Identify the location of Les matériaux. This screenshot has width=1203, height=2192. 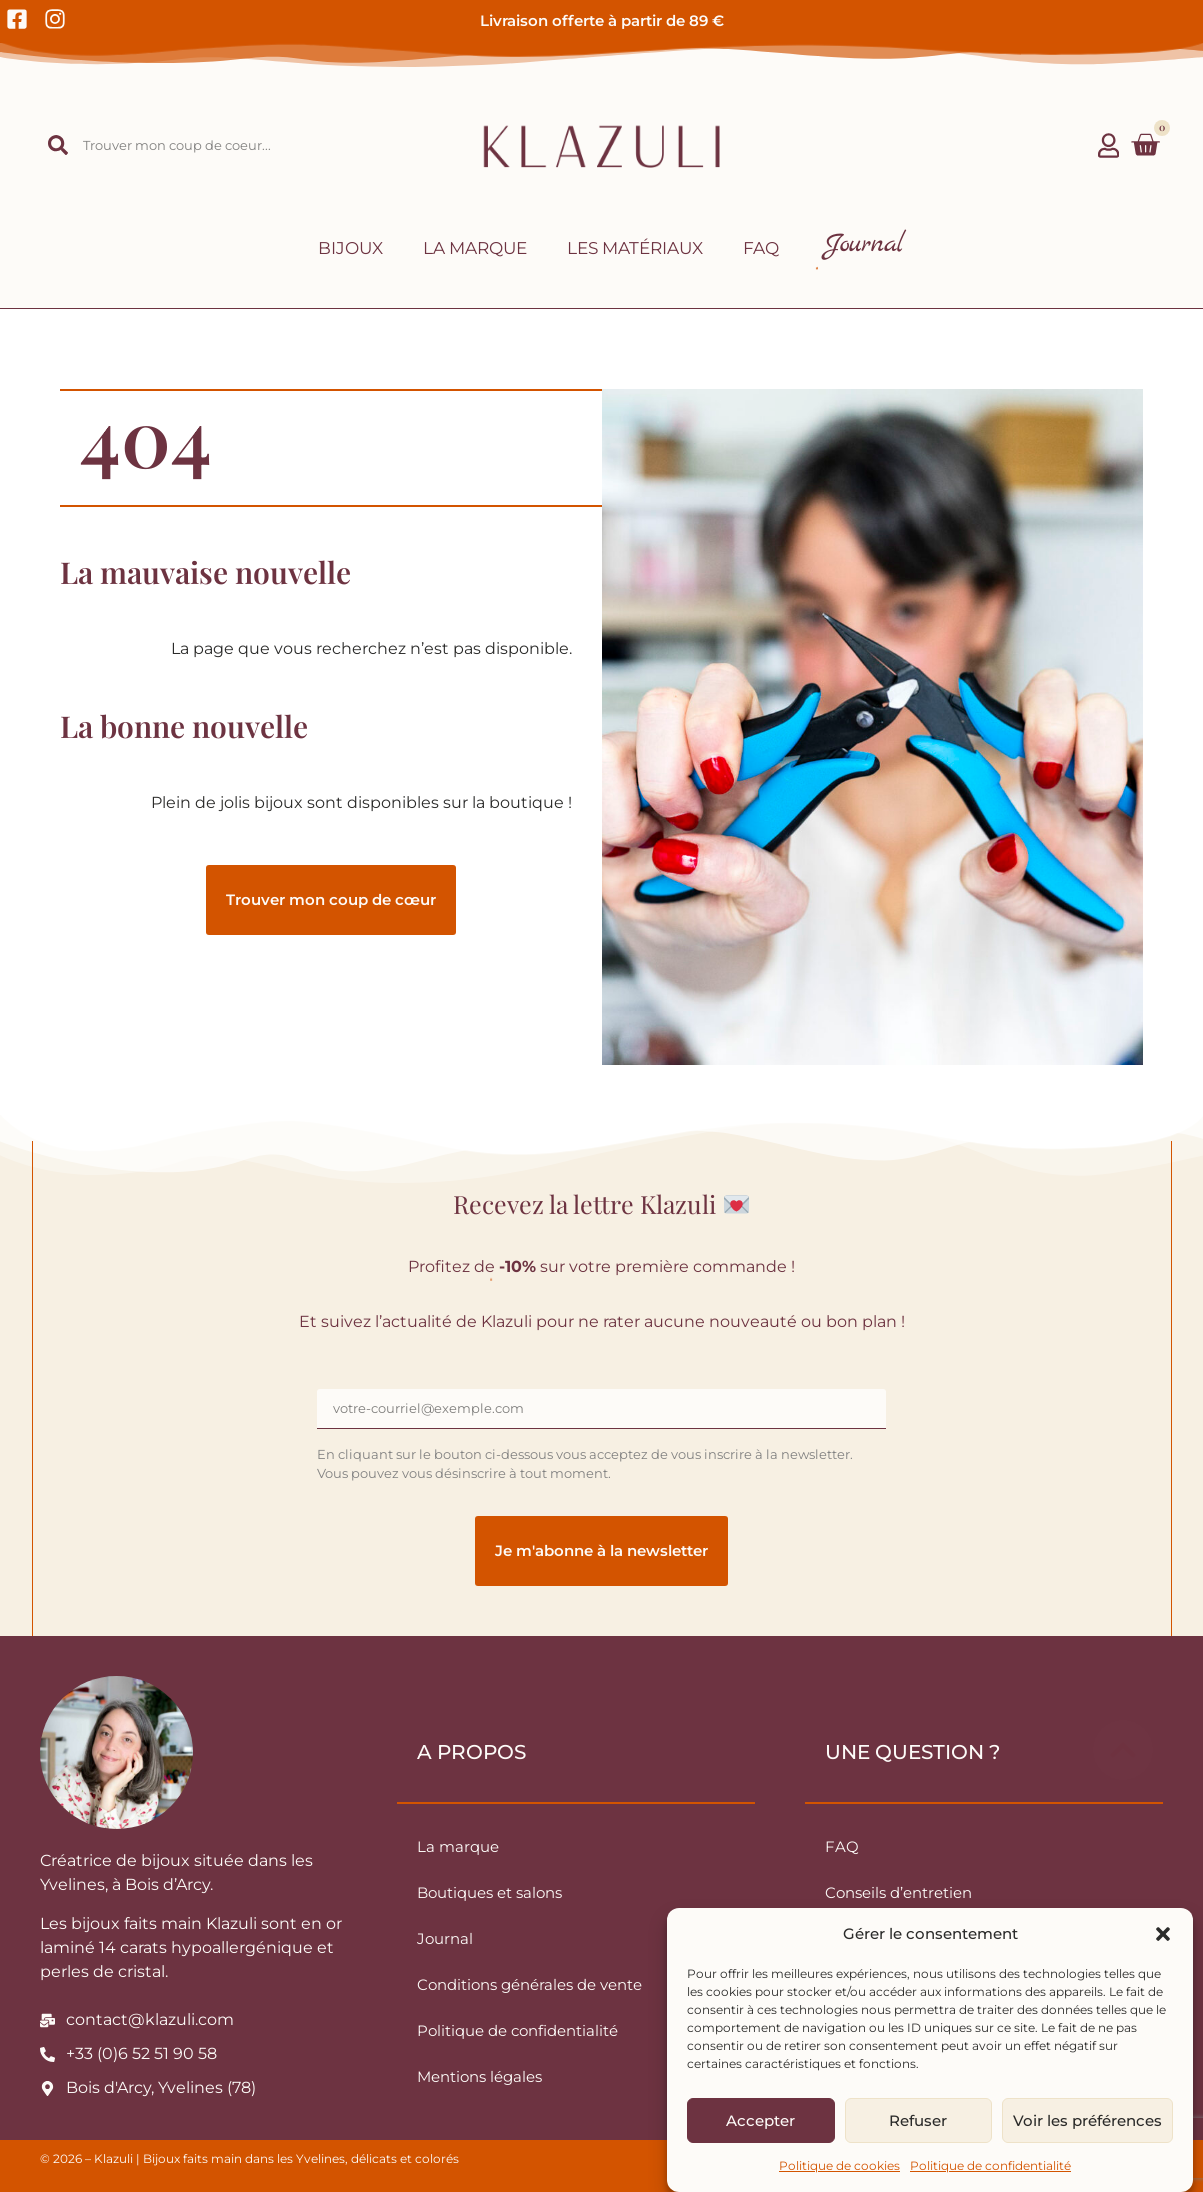
(635, 248).